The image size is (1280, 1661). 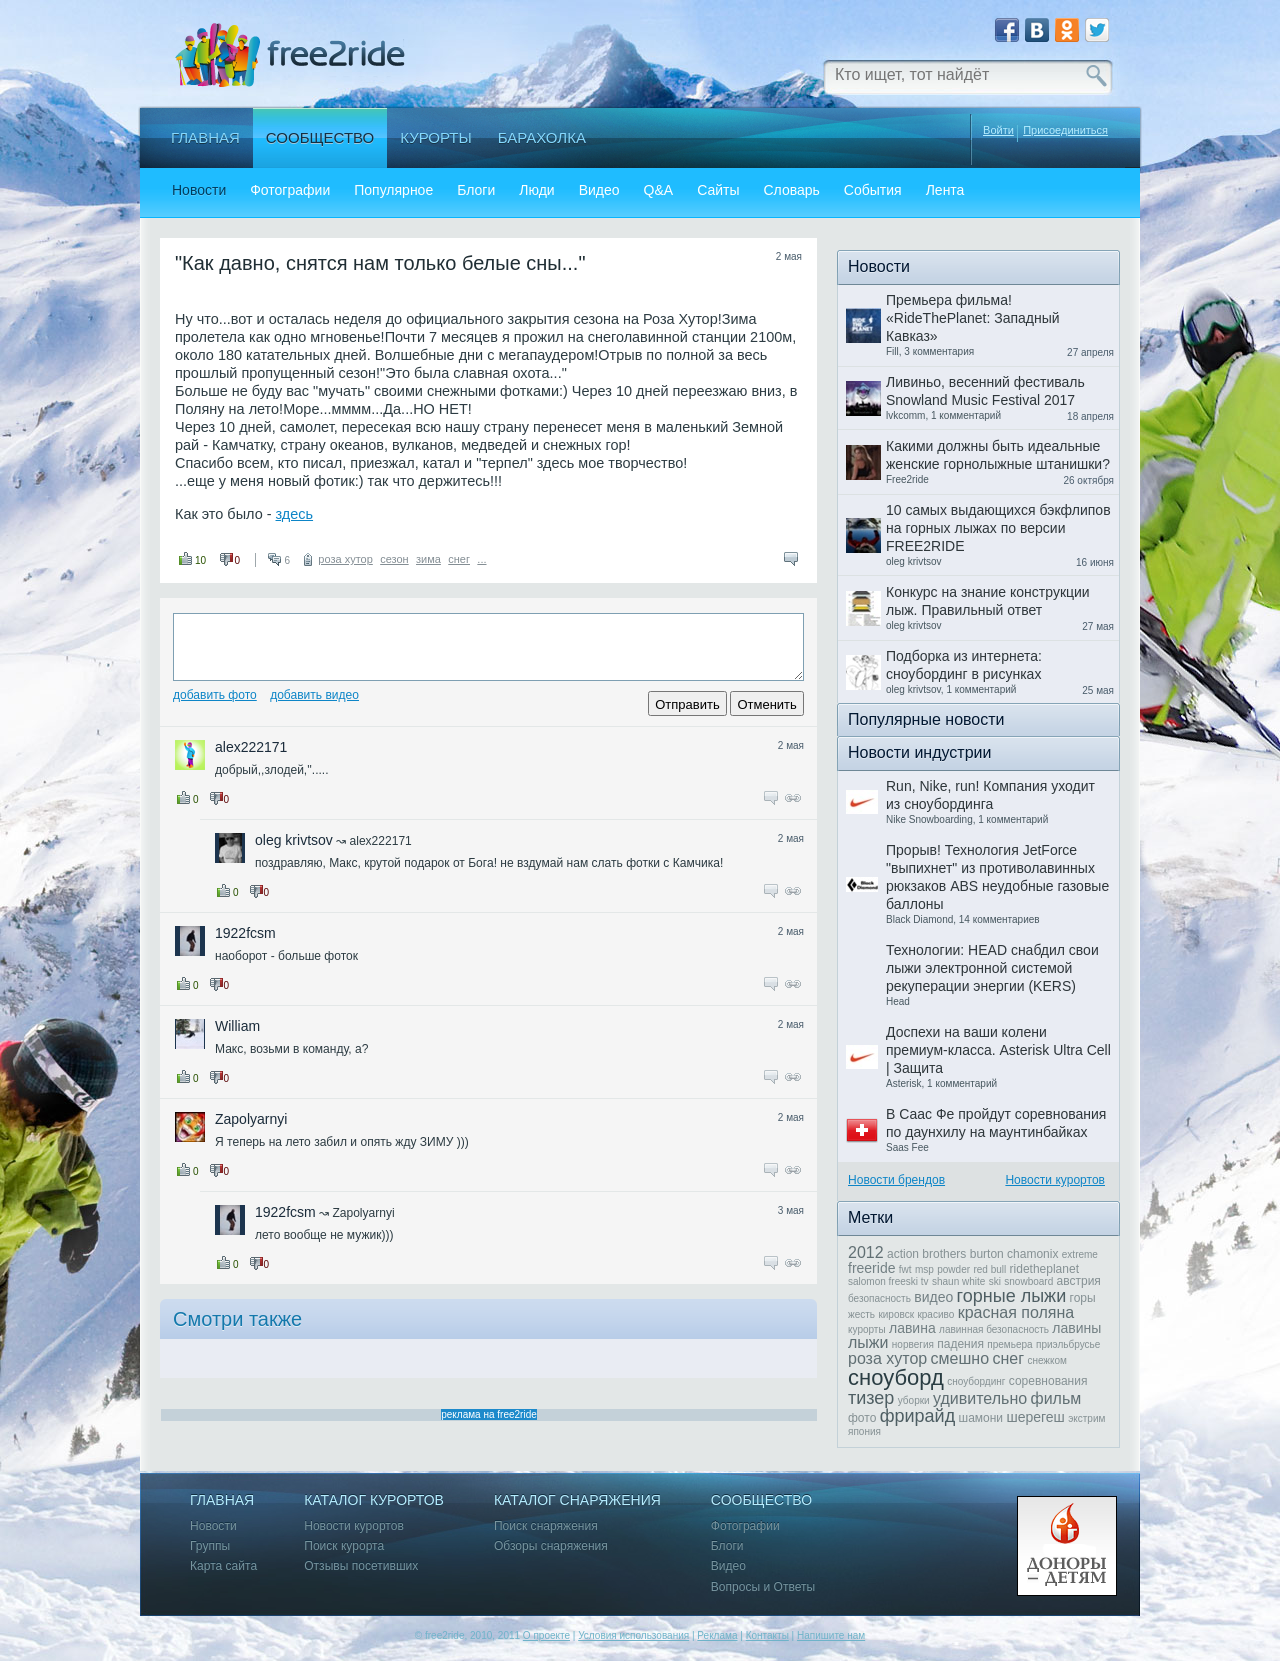 I want to click on роза хутор, so click(x=345, y=559).